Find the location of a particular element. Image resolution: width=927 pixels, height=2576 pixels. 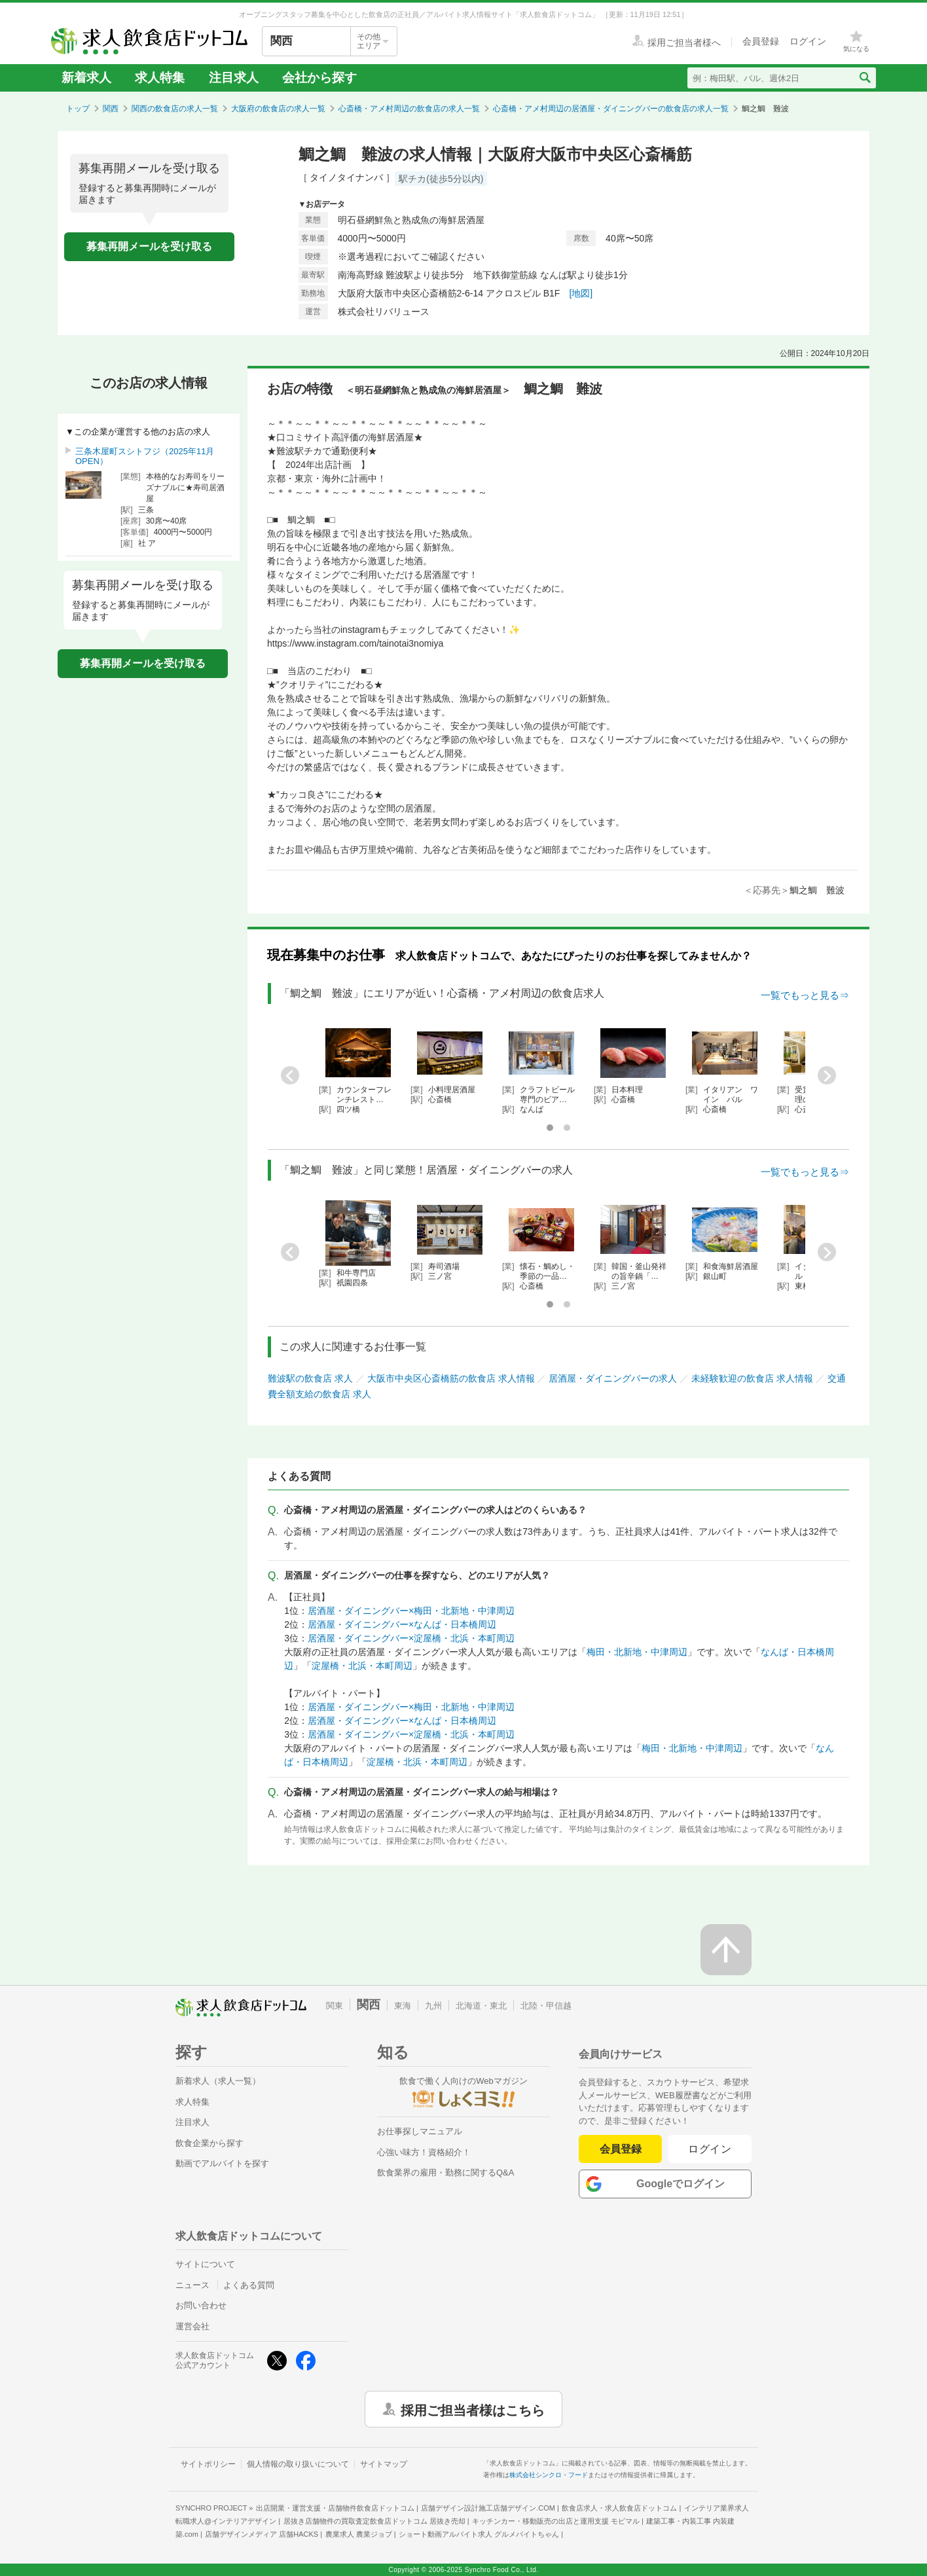

ログイン is located at coordinates (710, 2149).